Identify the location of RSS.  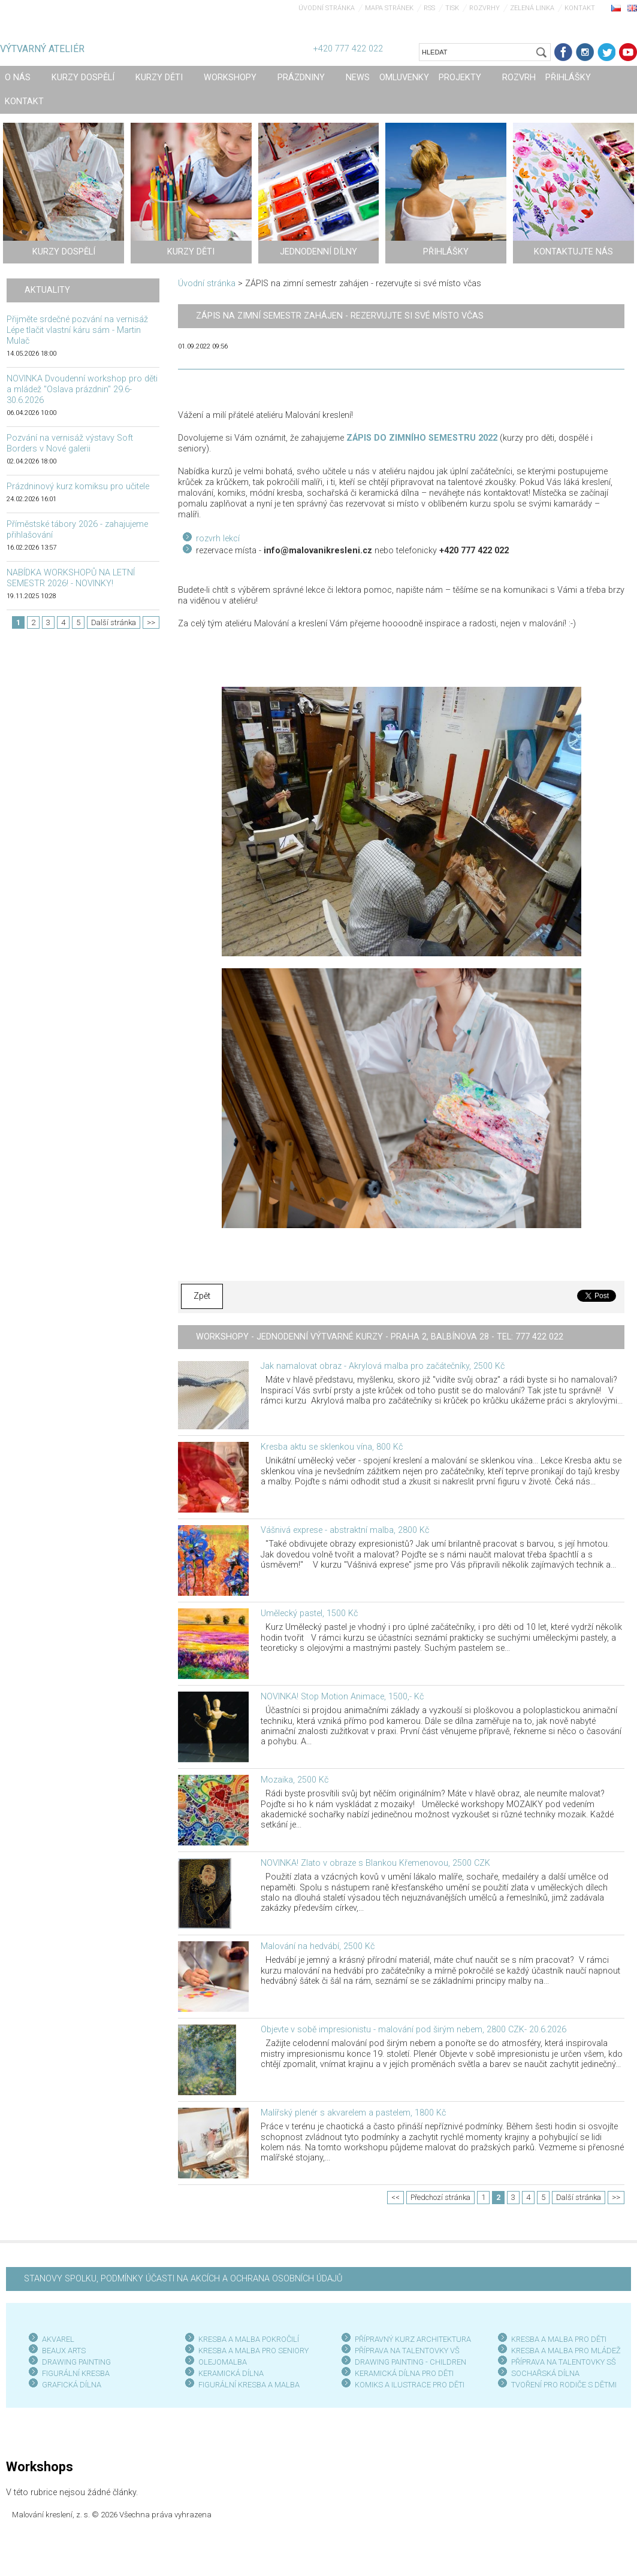
(429, 8).